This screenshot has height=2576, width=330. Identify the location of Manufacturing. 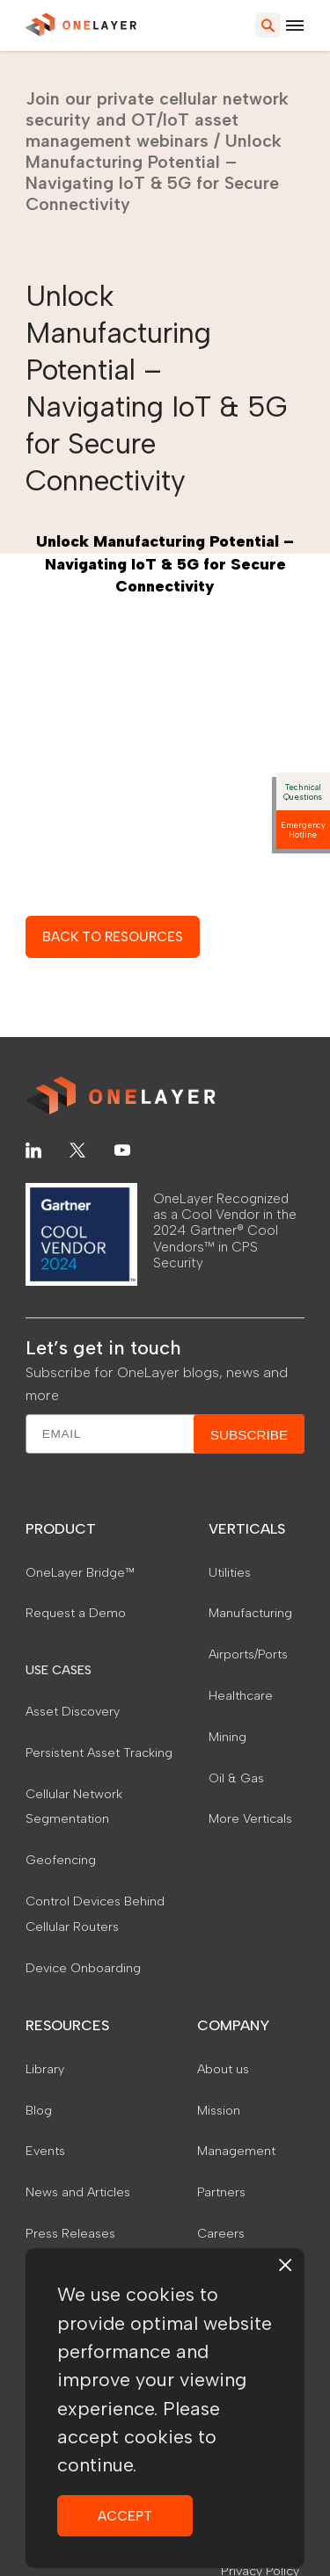
(250, 1613).